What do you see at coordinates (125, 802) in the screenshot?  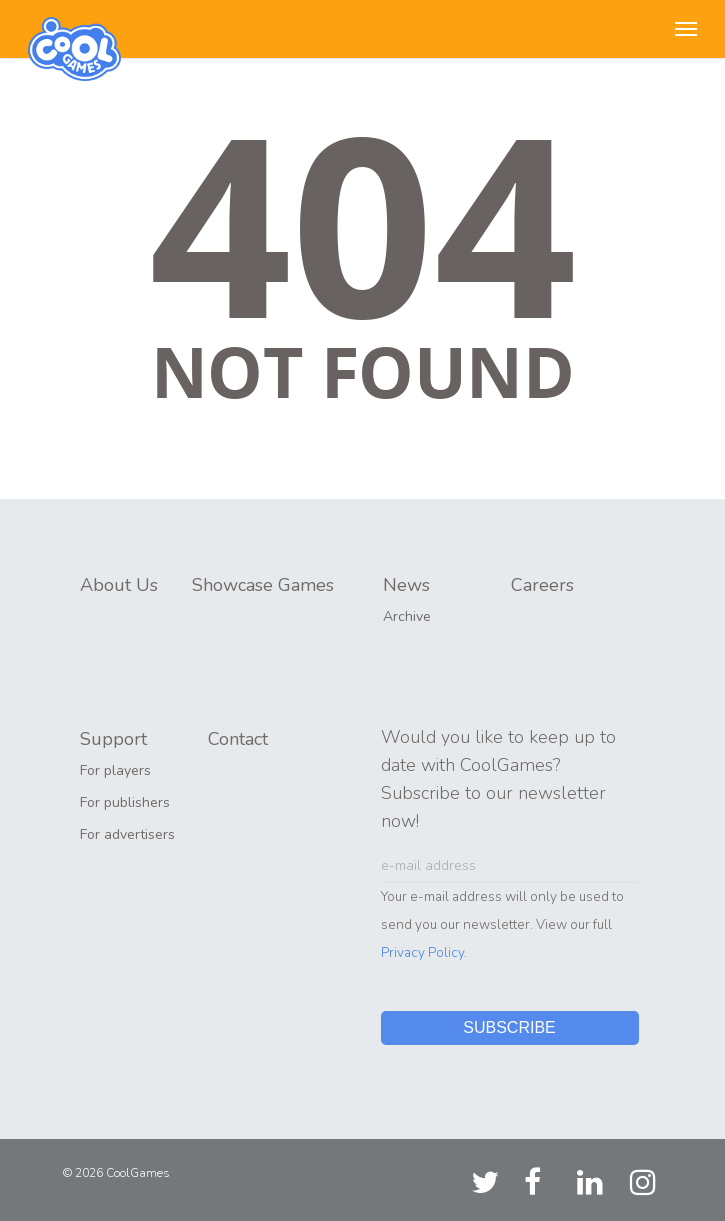 I see `For publishers` at bounding box center [125, 802].